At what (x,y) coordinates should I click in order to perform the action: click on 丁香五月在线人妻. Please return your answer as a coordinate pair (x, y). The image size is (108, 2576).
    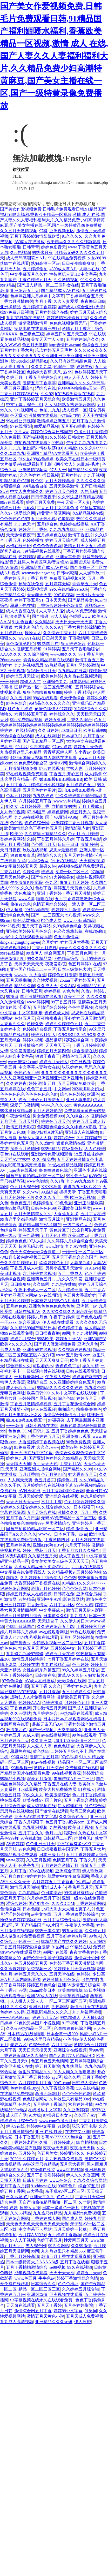
    Looking at the image, I should click on (60, 1784).